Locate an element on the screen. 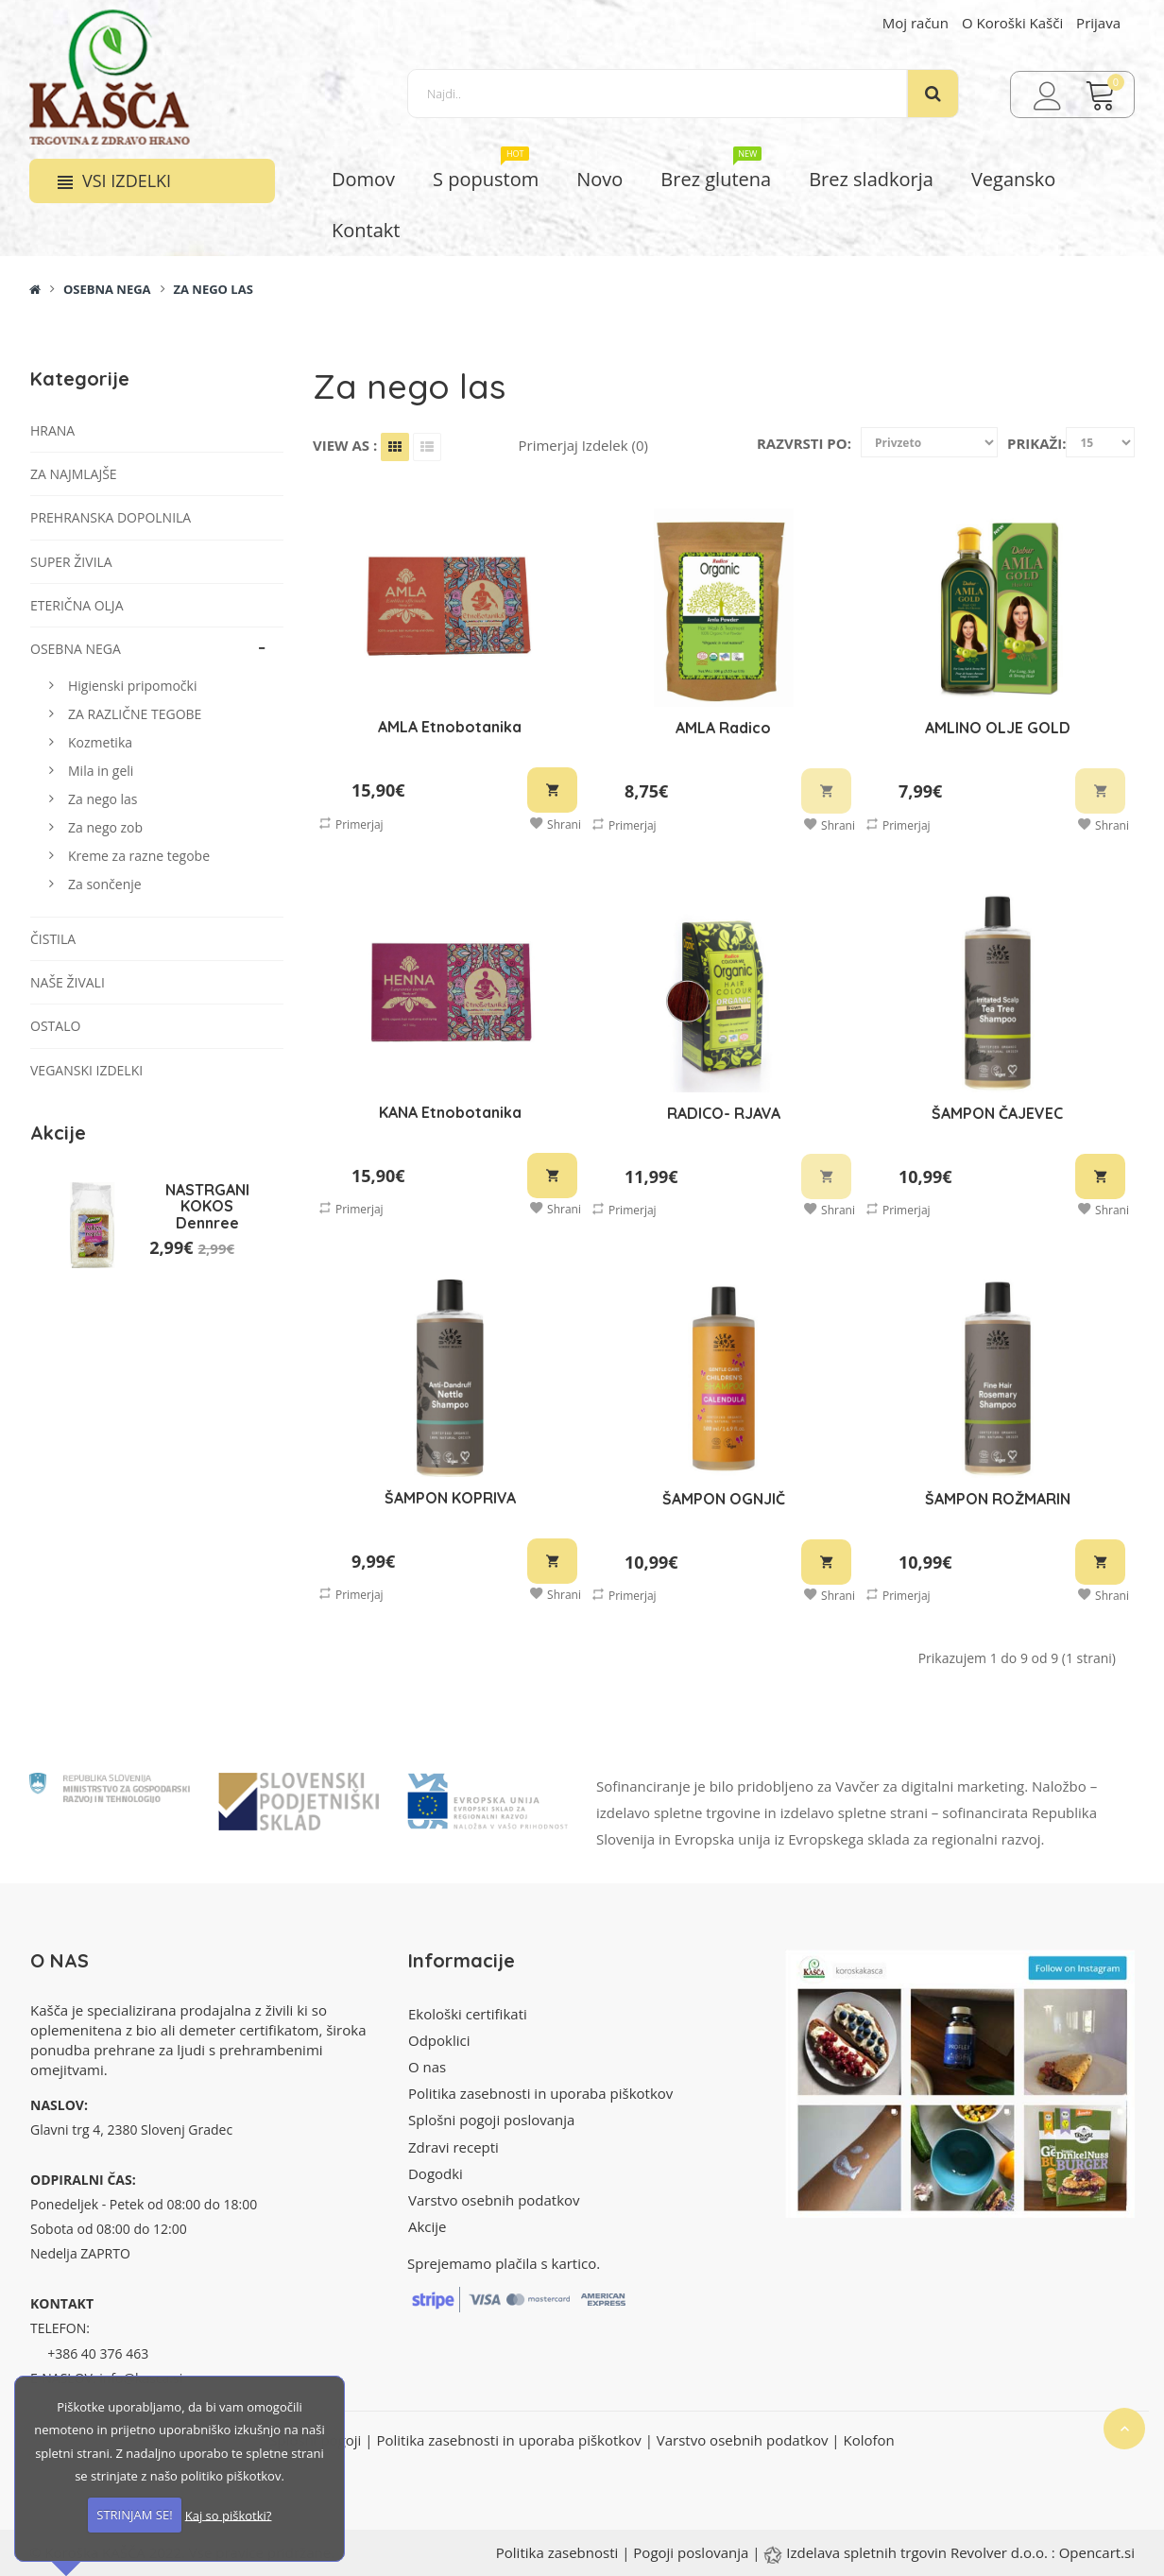 This screenshot has height=2576, width=1164. Zdravi recepti is located at coordinates (453, 2147).